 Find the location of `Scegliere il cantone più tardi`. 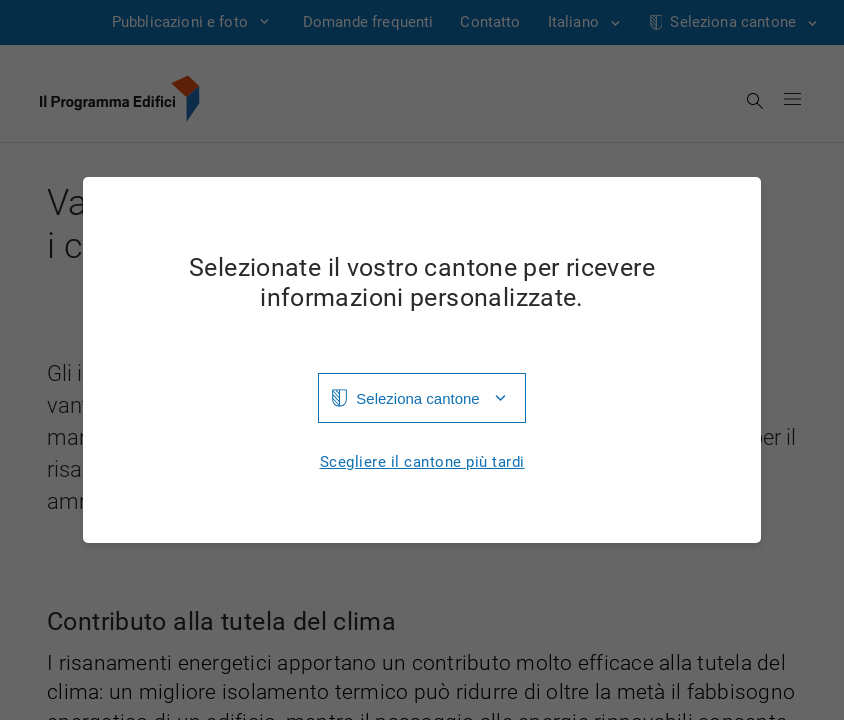

Scegliere il cantone più tardi is located at coordinates (422, 462).